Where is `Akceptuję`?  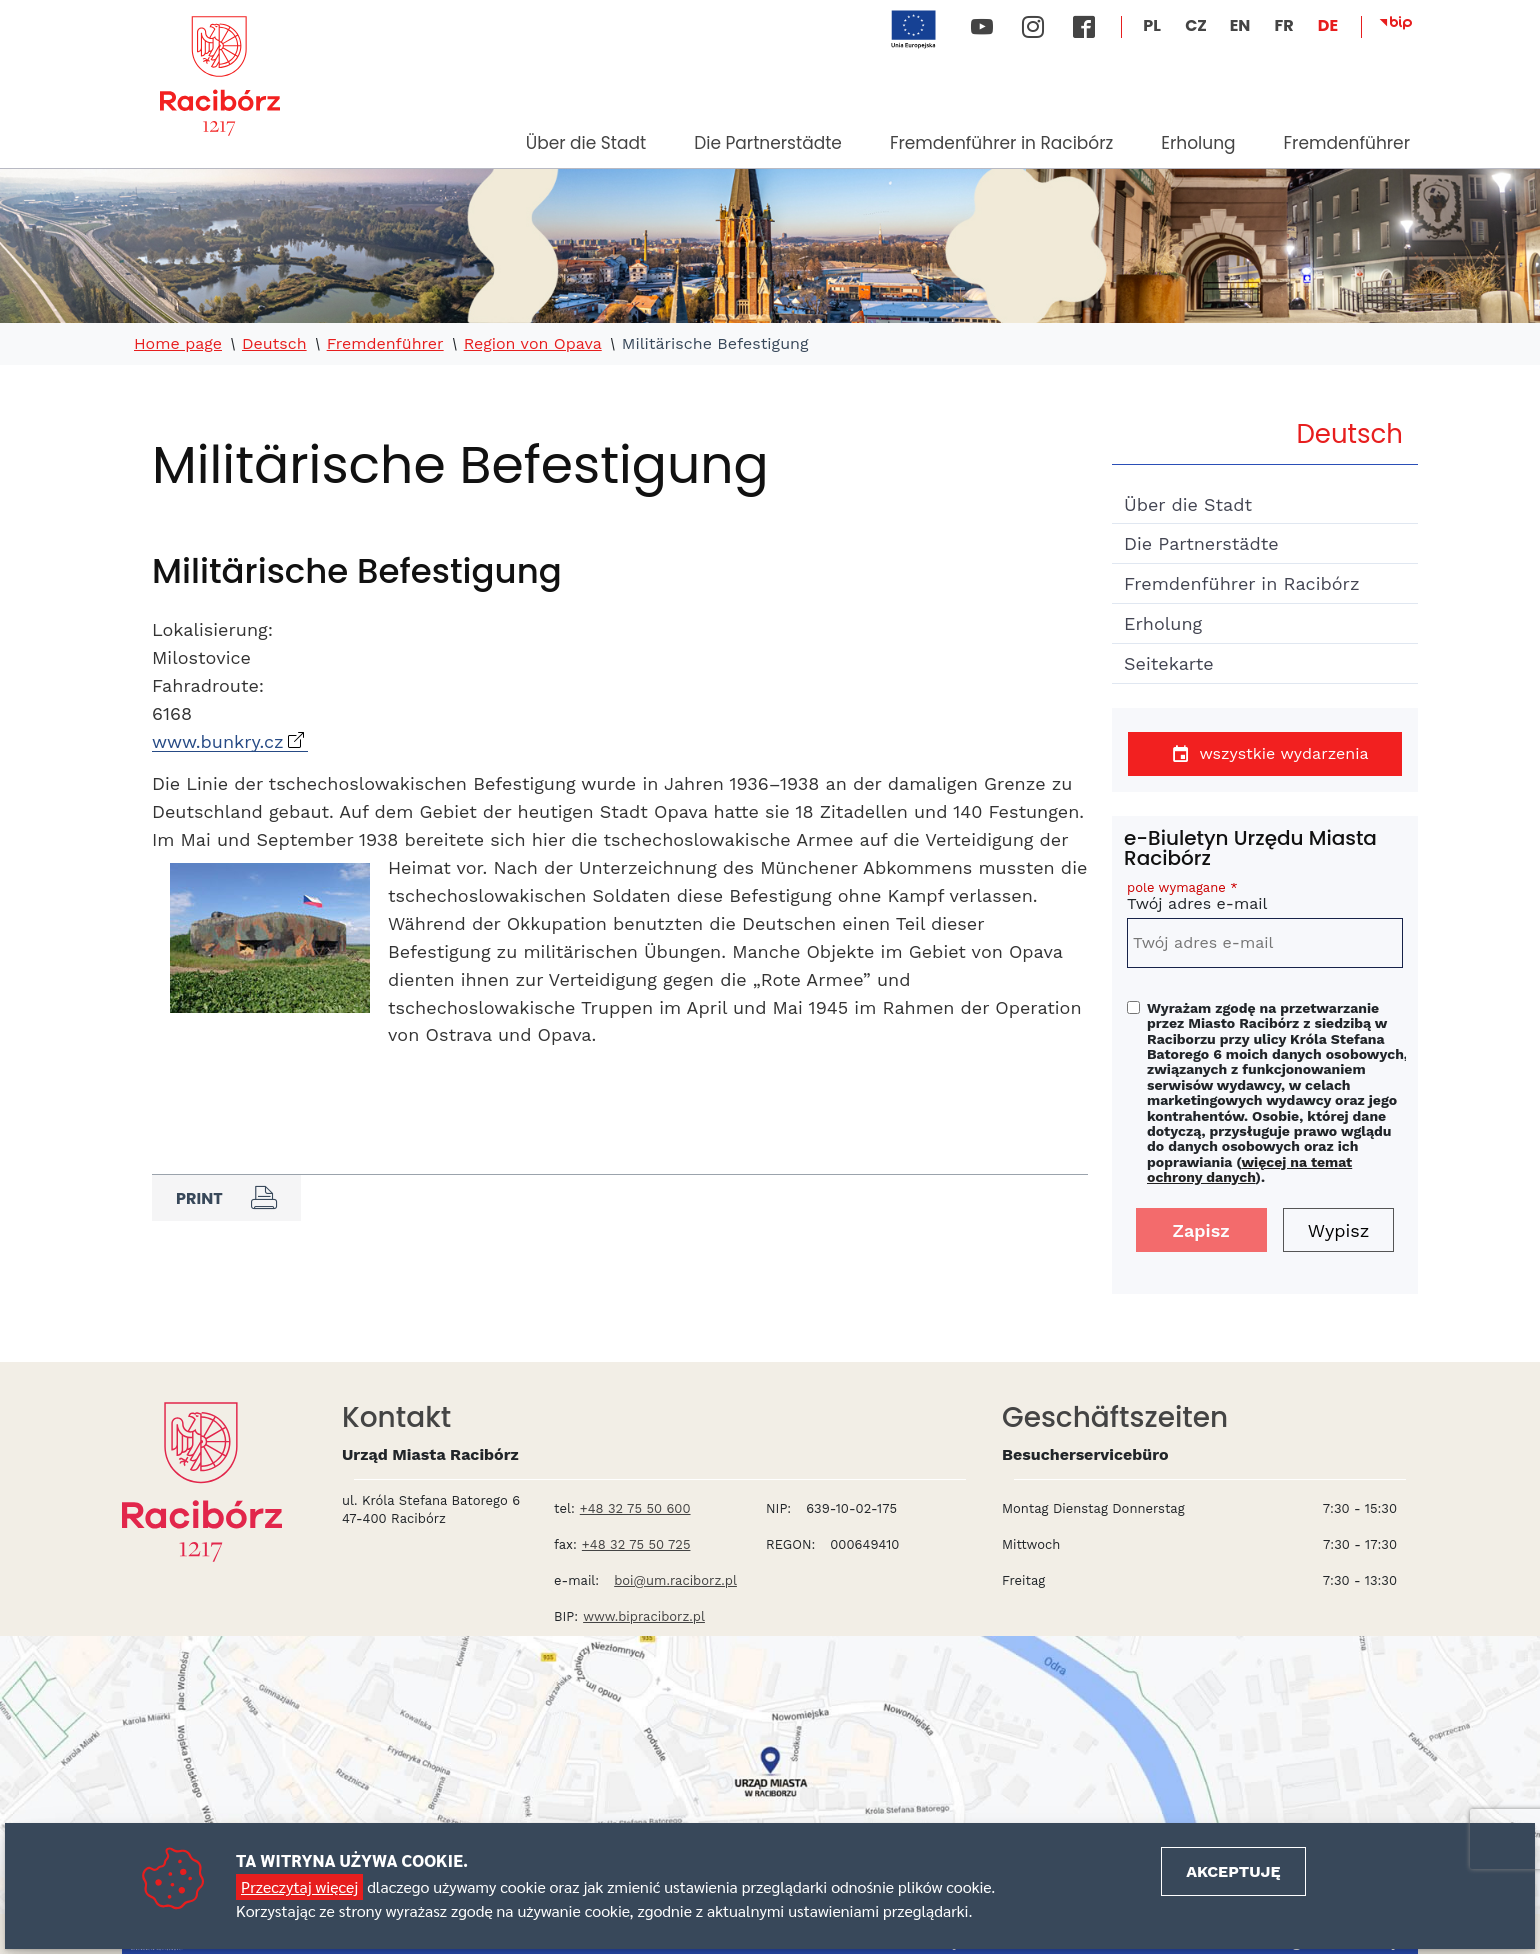
Akceptuję is located at coordinates (1233, 1871).